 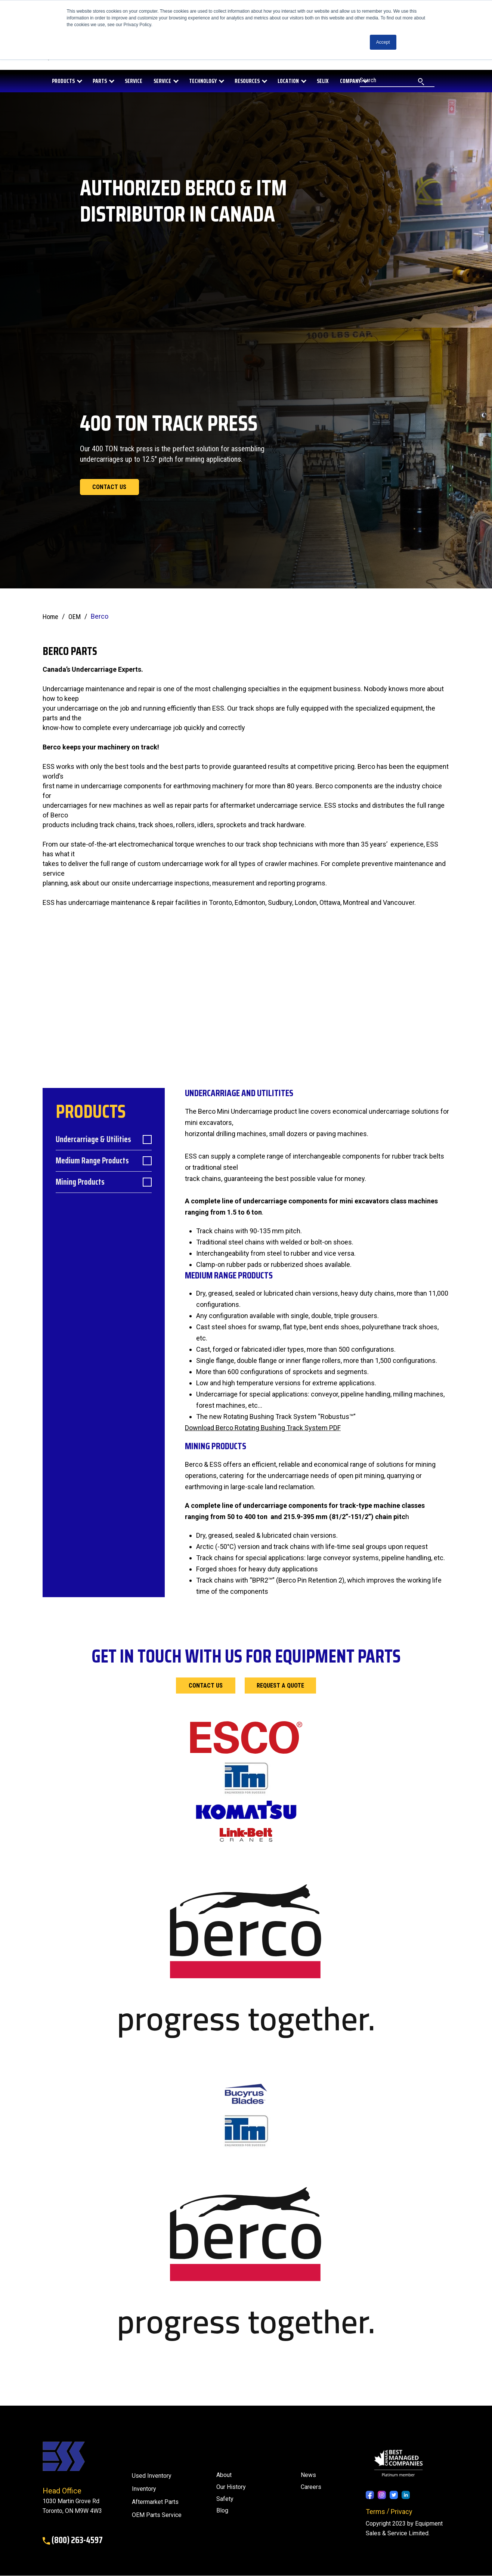 I want to click on SELIX, so click(x=323, y=81).